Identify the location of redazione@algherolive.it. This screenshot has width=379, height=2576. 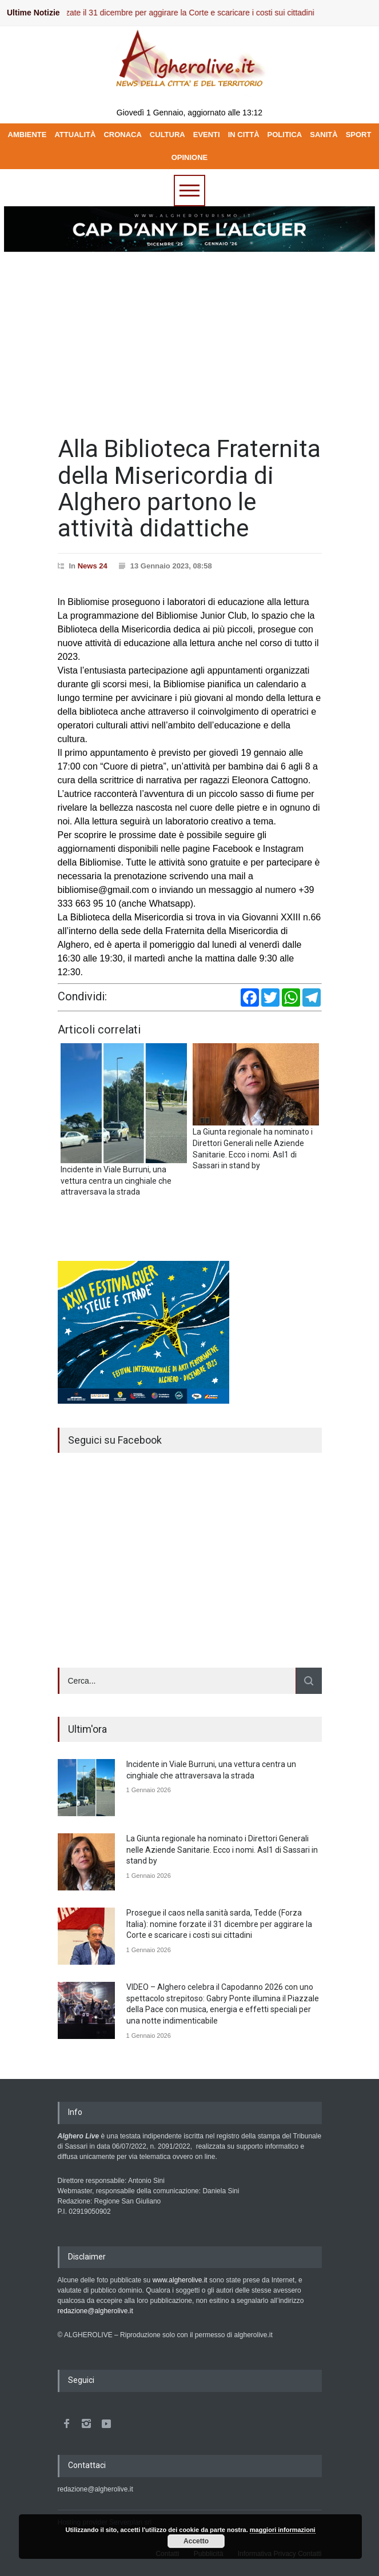
(95, 2311).